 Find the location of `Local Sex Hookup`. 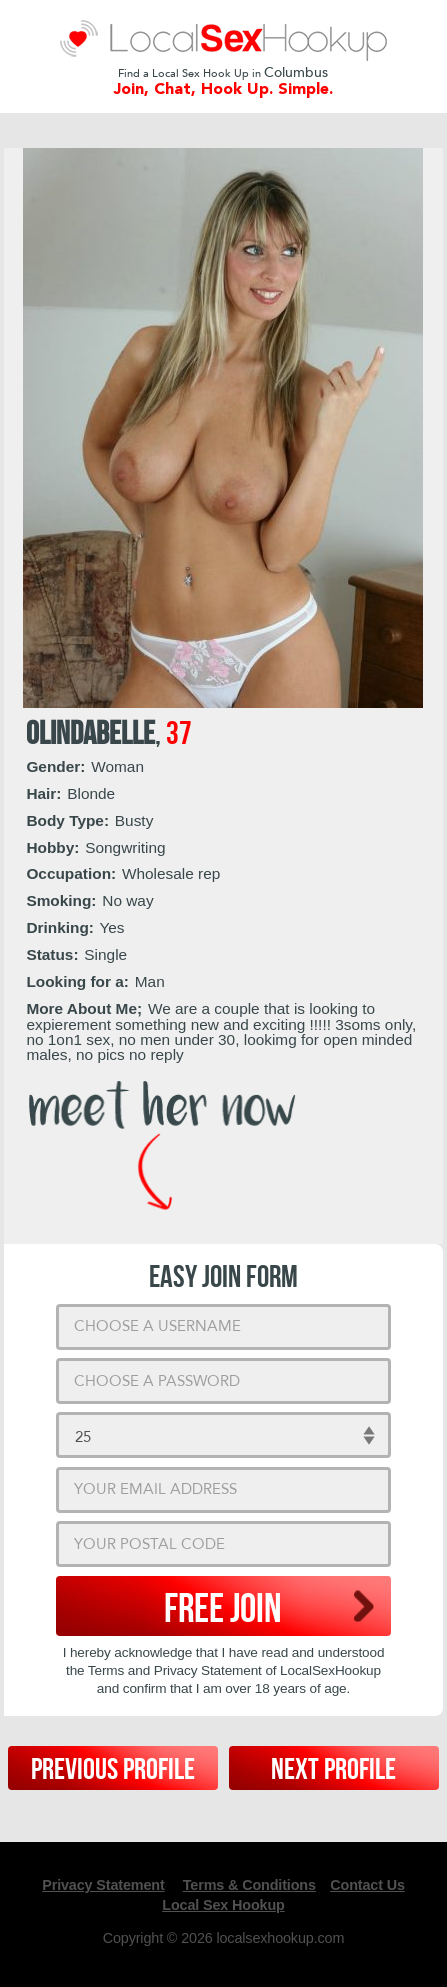

Local Sex Hookup is located at coordinates (223, 1905).